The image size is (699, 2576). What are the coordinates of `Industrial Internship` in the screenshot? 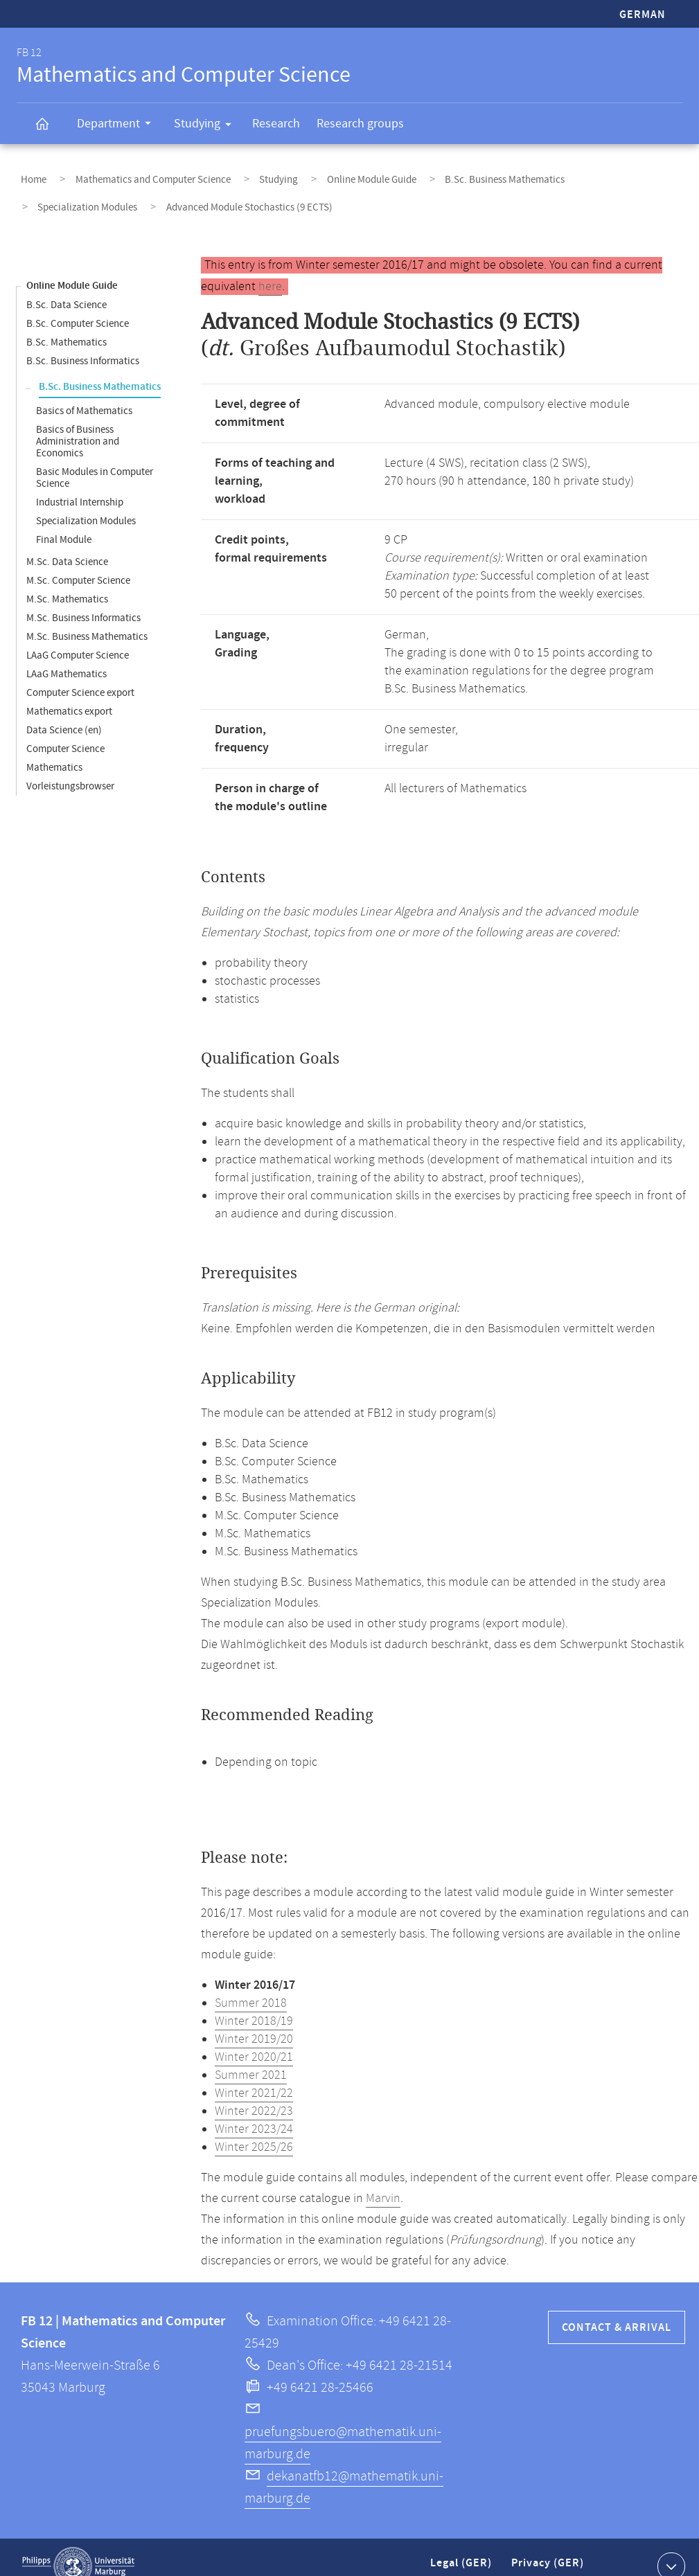 It's located at (79, 484).